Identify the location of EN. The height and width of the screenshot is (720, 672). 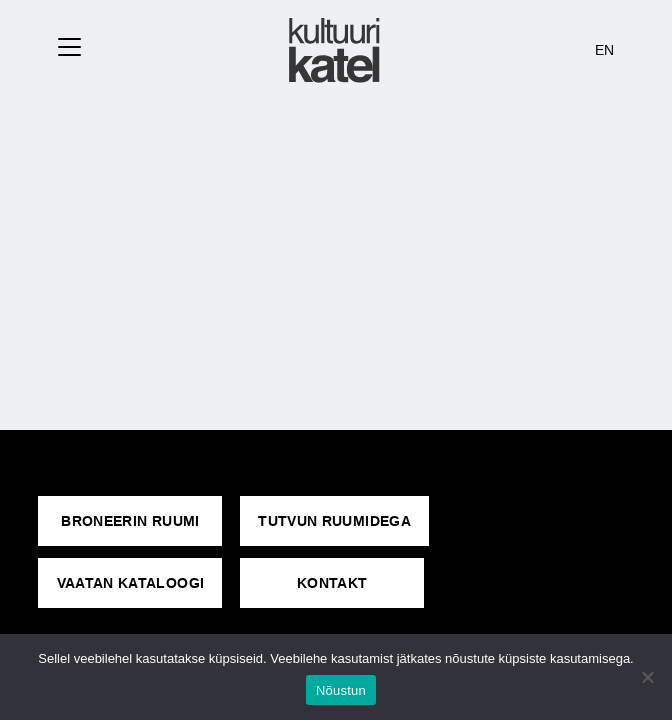
(605, 50).